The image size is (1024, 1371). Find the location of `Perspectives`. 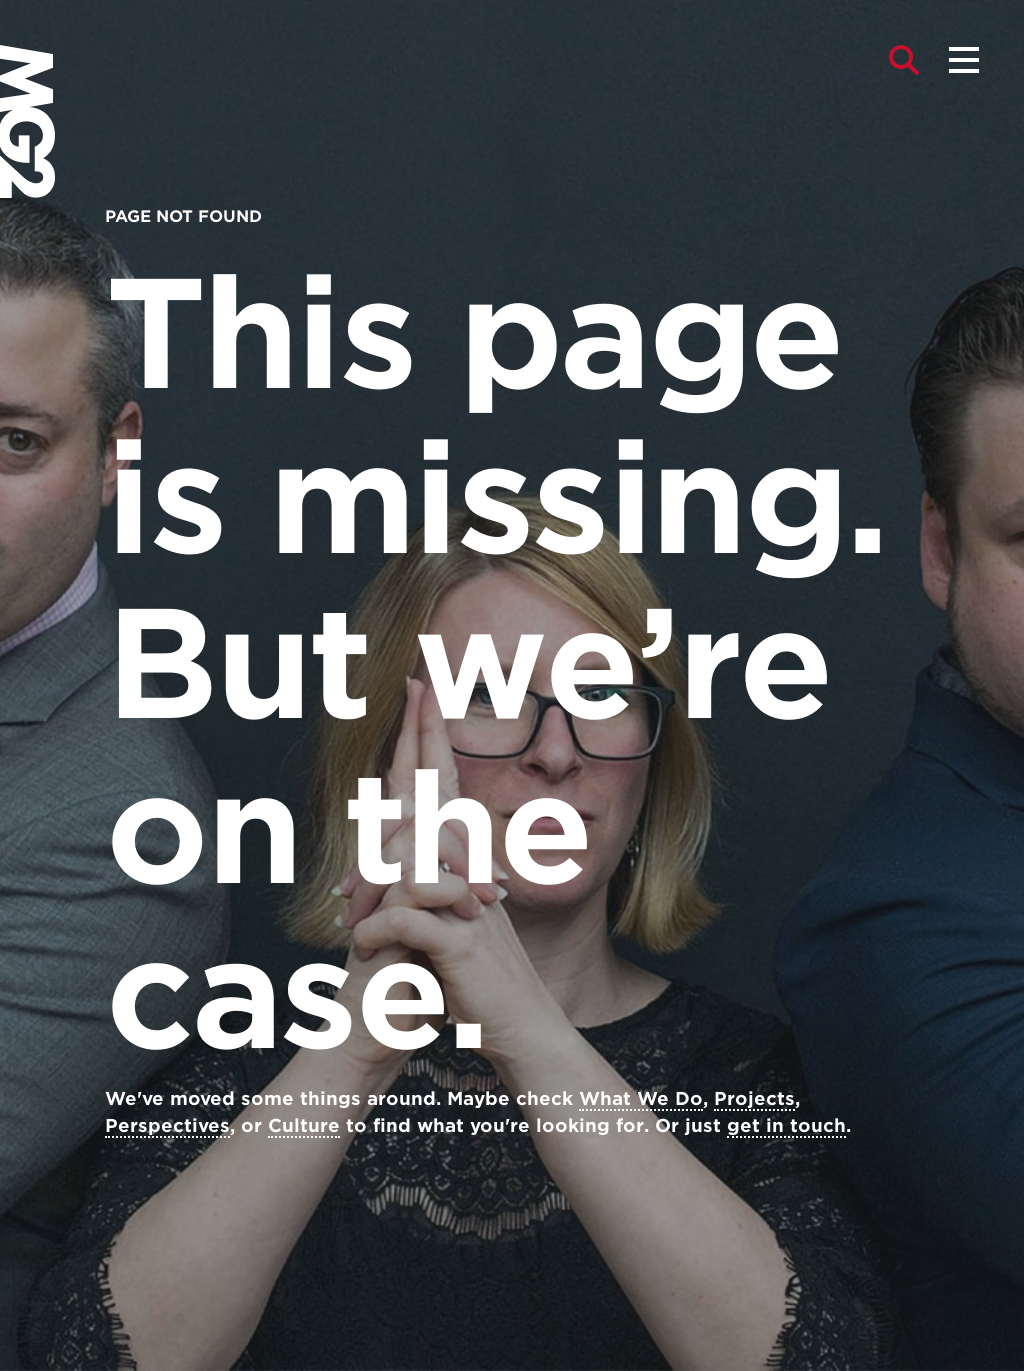

Perspectives is located at coordinates (167, 1125).